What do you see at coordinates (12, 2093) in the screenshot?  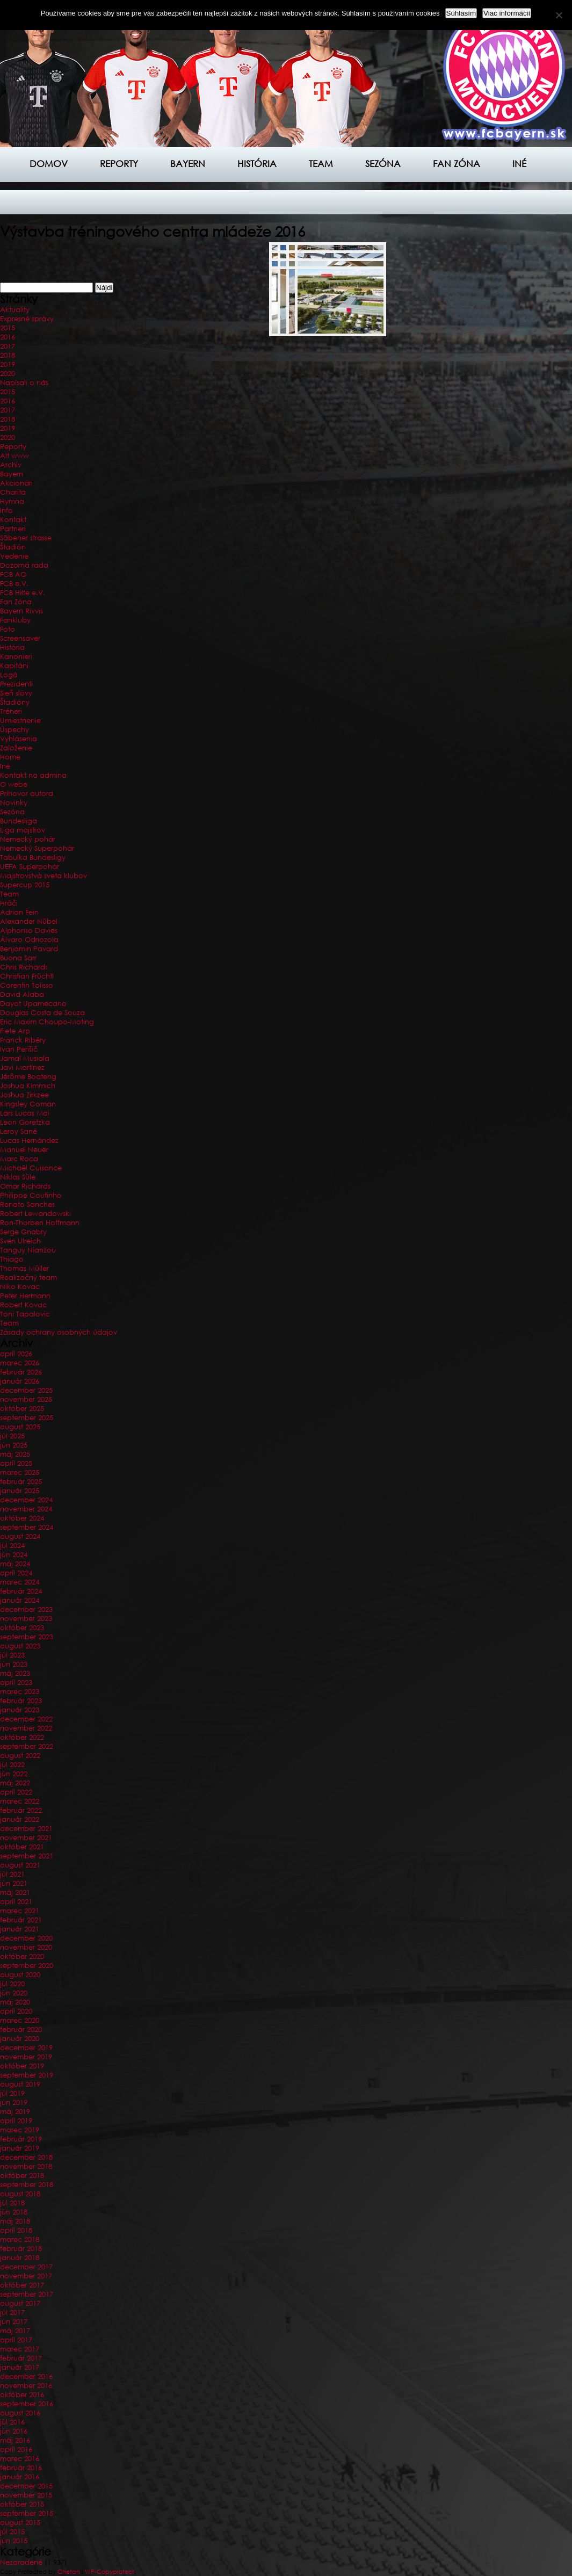 I see `júl 2019` at bounding box center [12, 2093].